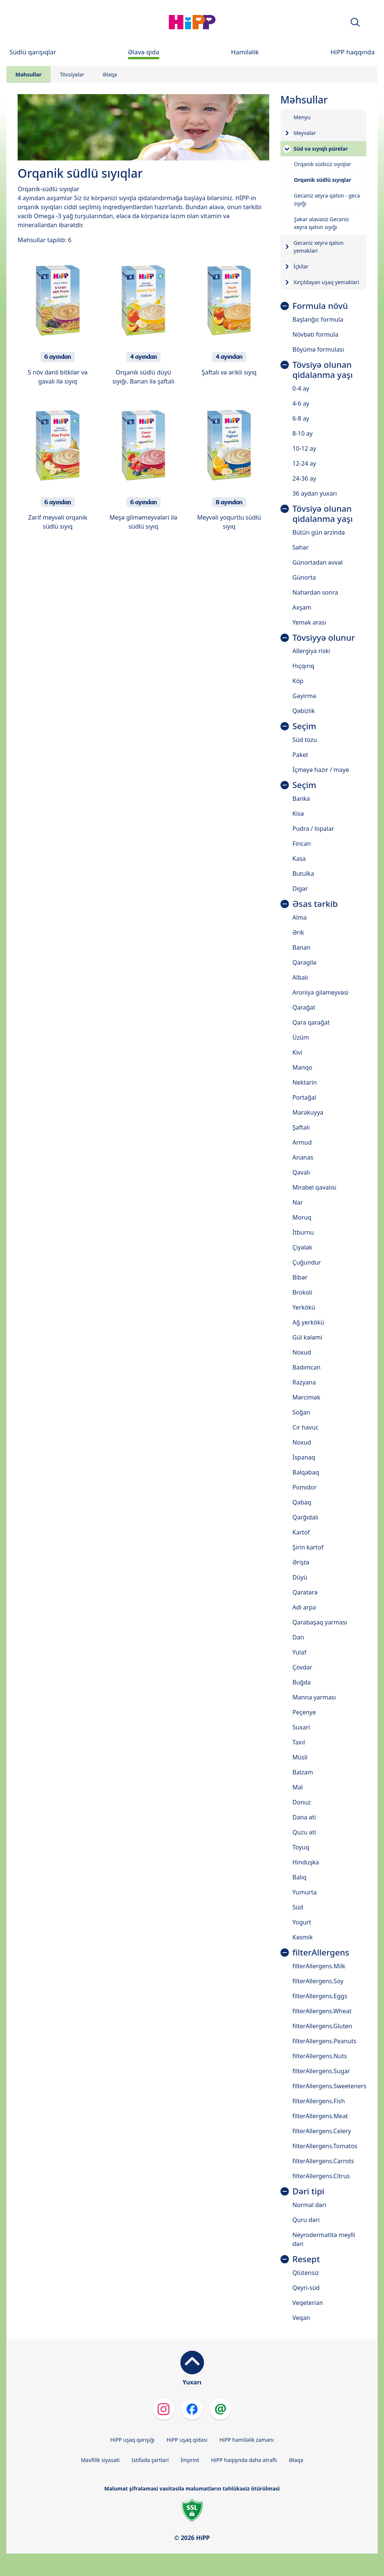  I want to click on Qaratərə, so click(305, 1592).